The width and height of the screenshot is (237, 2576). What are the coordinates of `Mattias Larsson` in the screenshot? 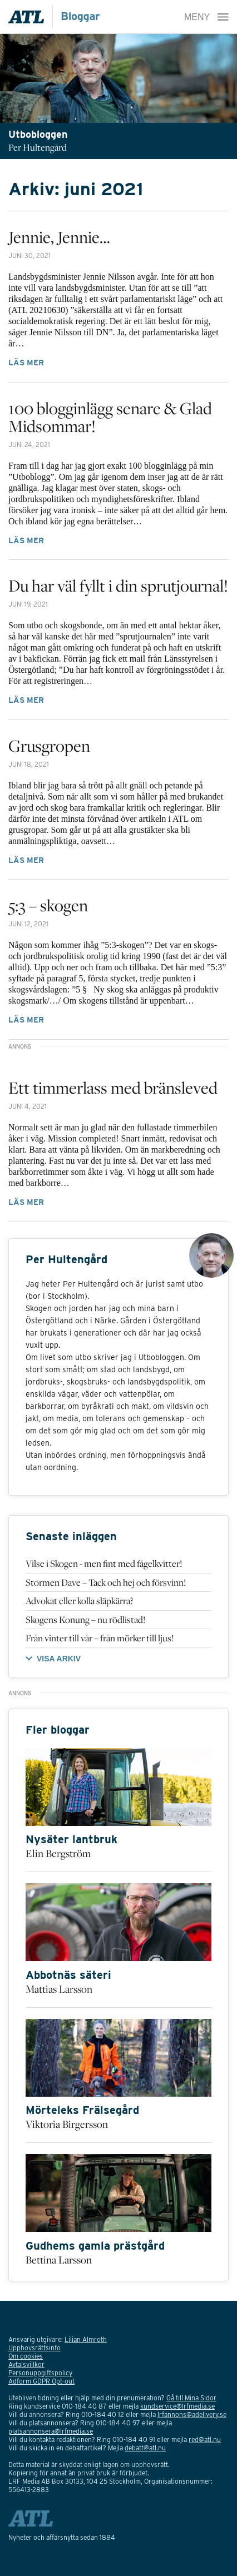 It's located at (59, 1989).